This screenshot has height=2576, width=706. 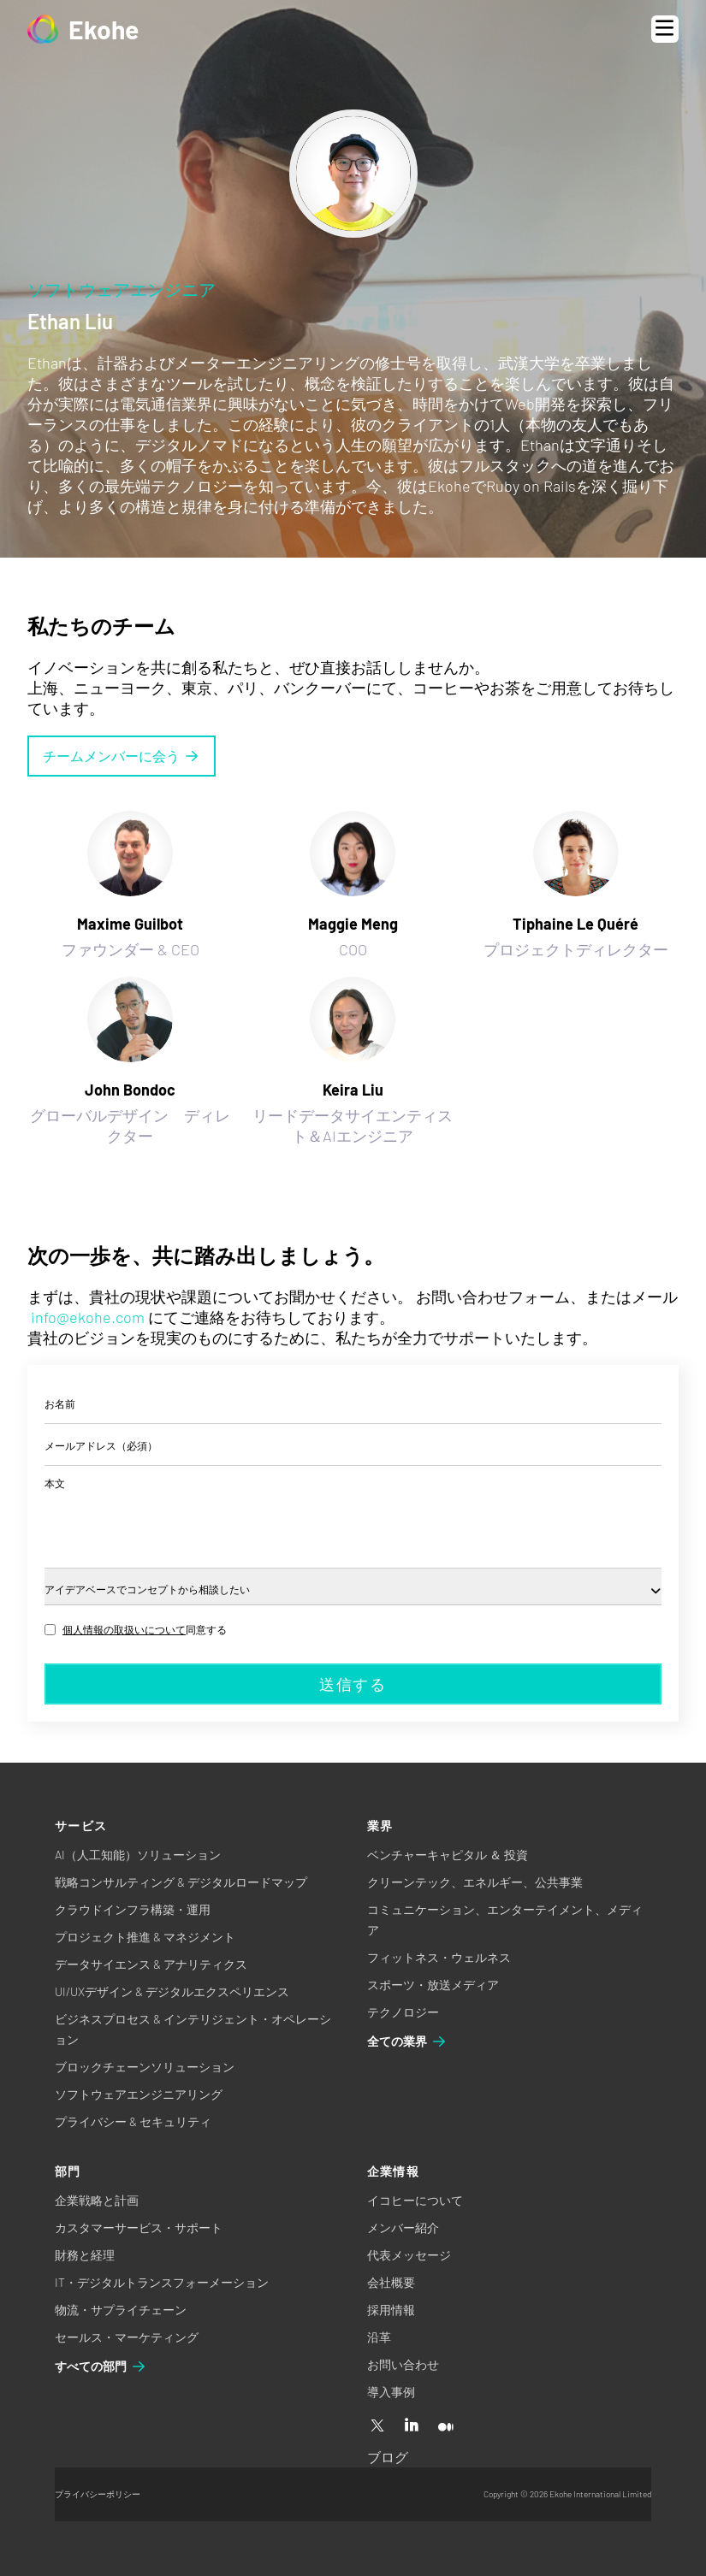 What do you see at coordinates (415, 2200) in the screenshot?
I see `イコヒーについて` at bounding box center [415, 2200].